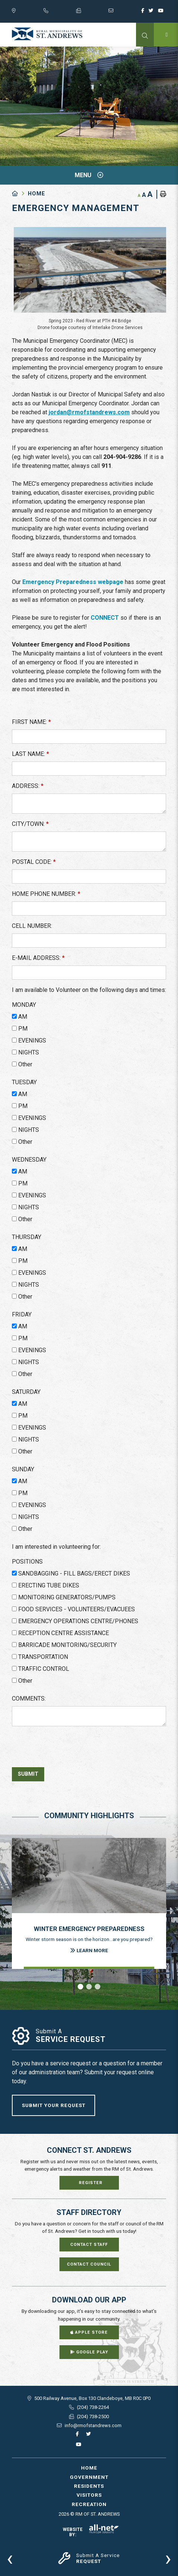 This screenshot has height=2576, width=178. What do you see at coordinates (32, 925) in the screenshot?
I see `CELL NUMBER:` at bounding box center [32, 925].